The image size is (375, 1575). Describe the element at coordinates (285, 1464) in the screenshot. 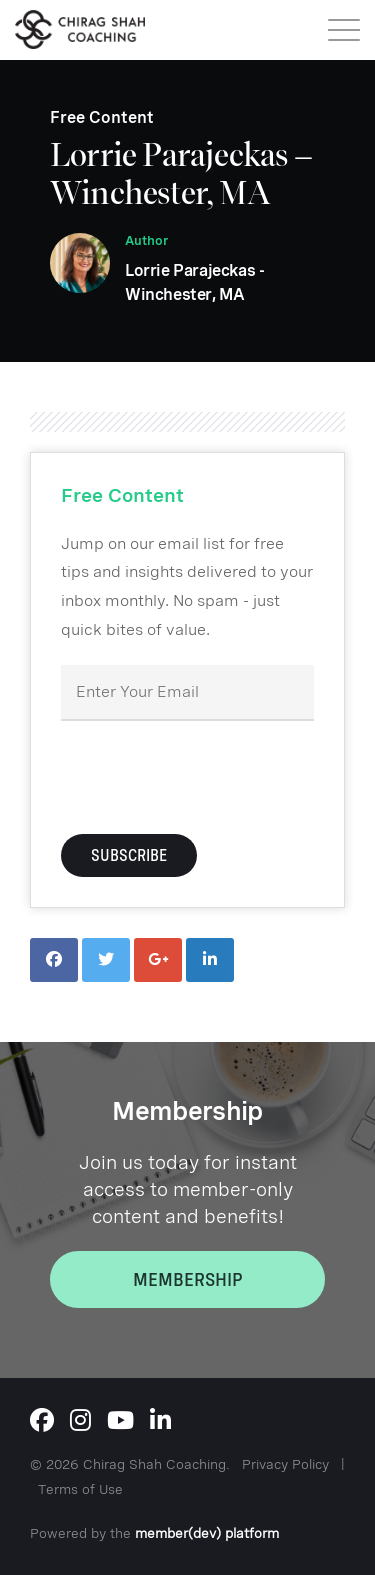

I see `Privacy Policy` at that location.